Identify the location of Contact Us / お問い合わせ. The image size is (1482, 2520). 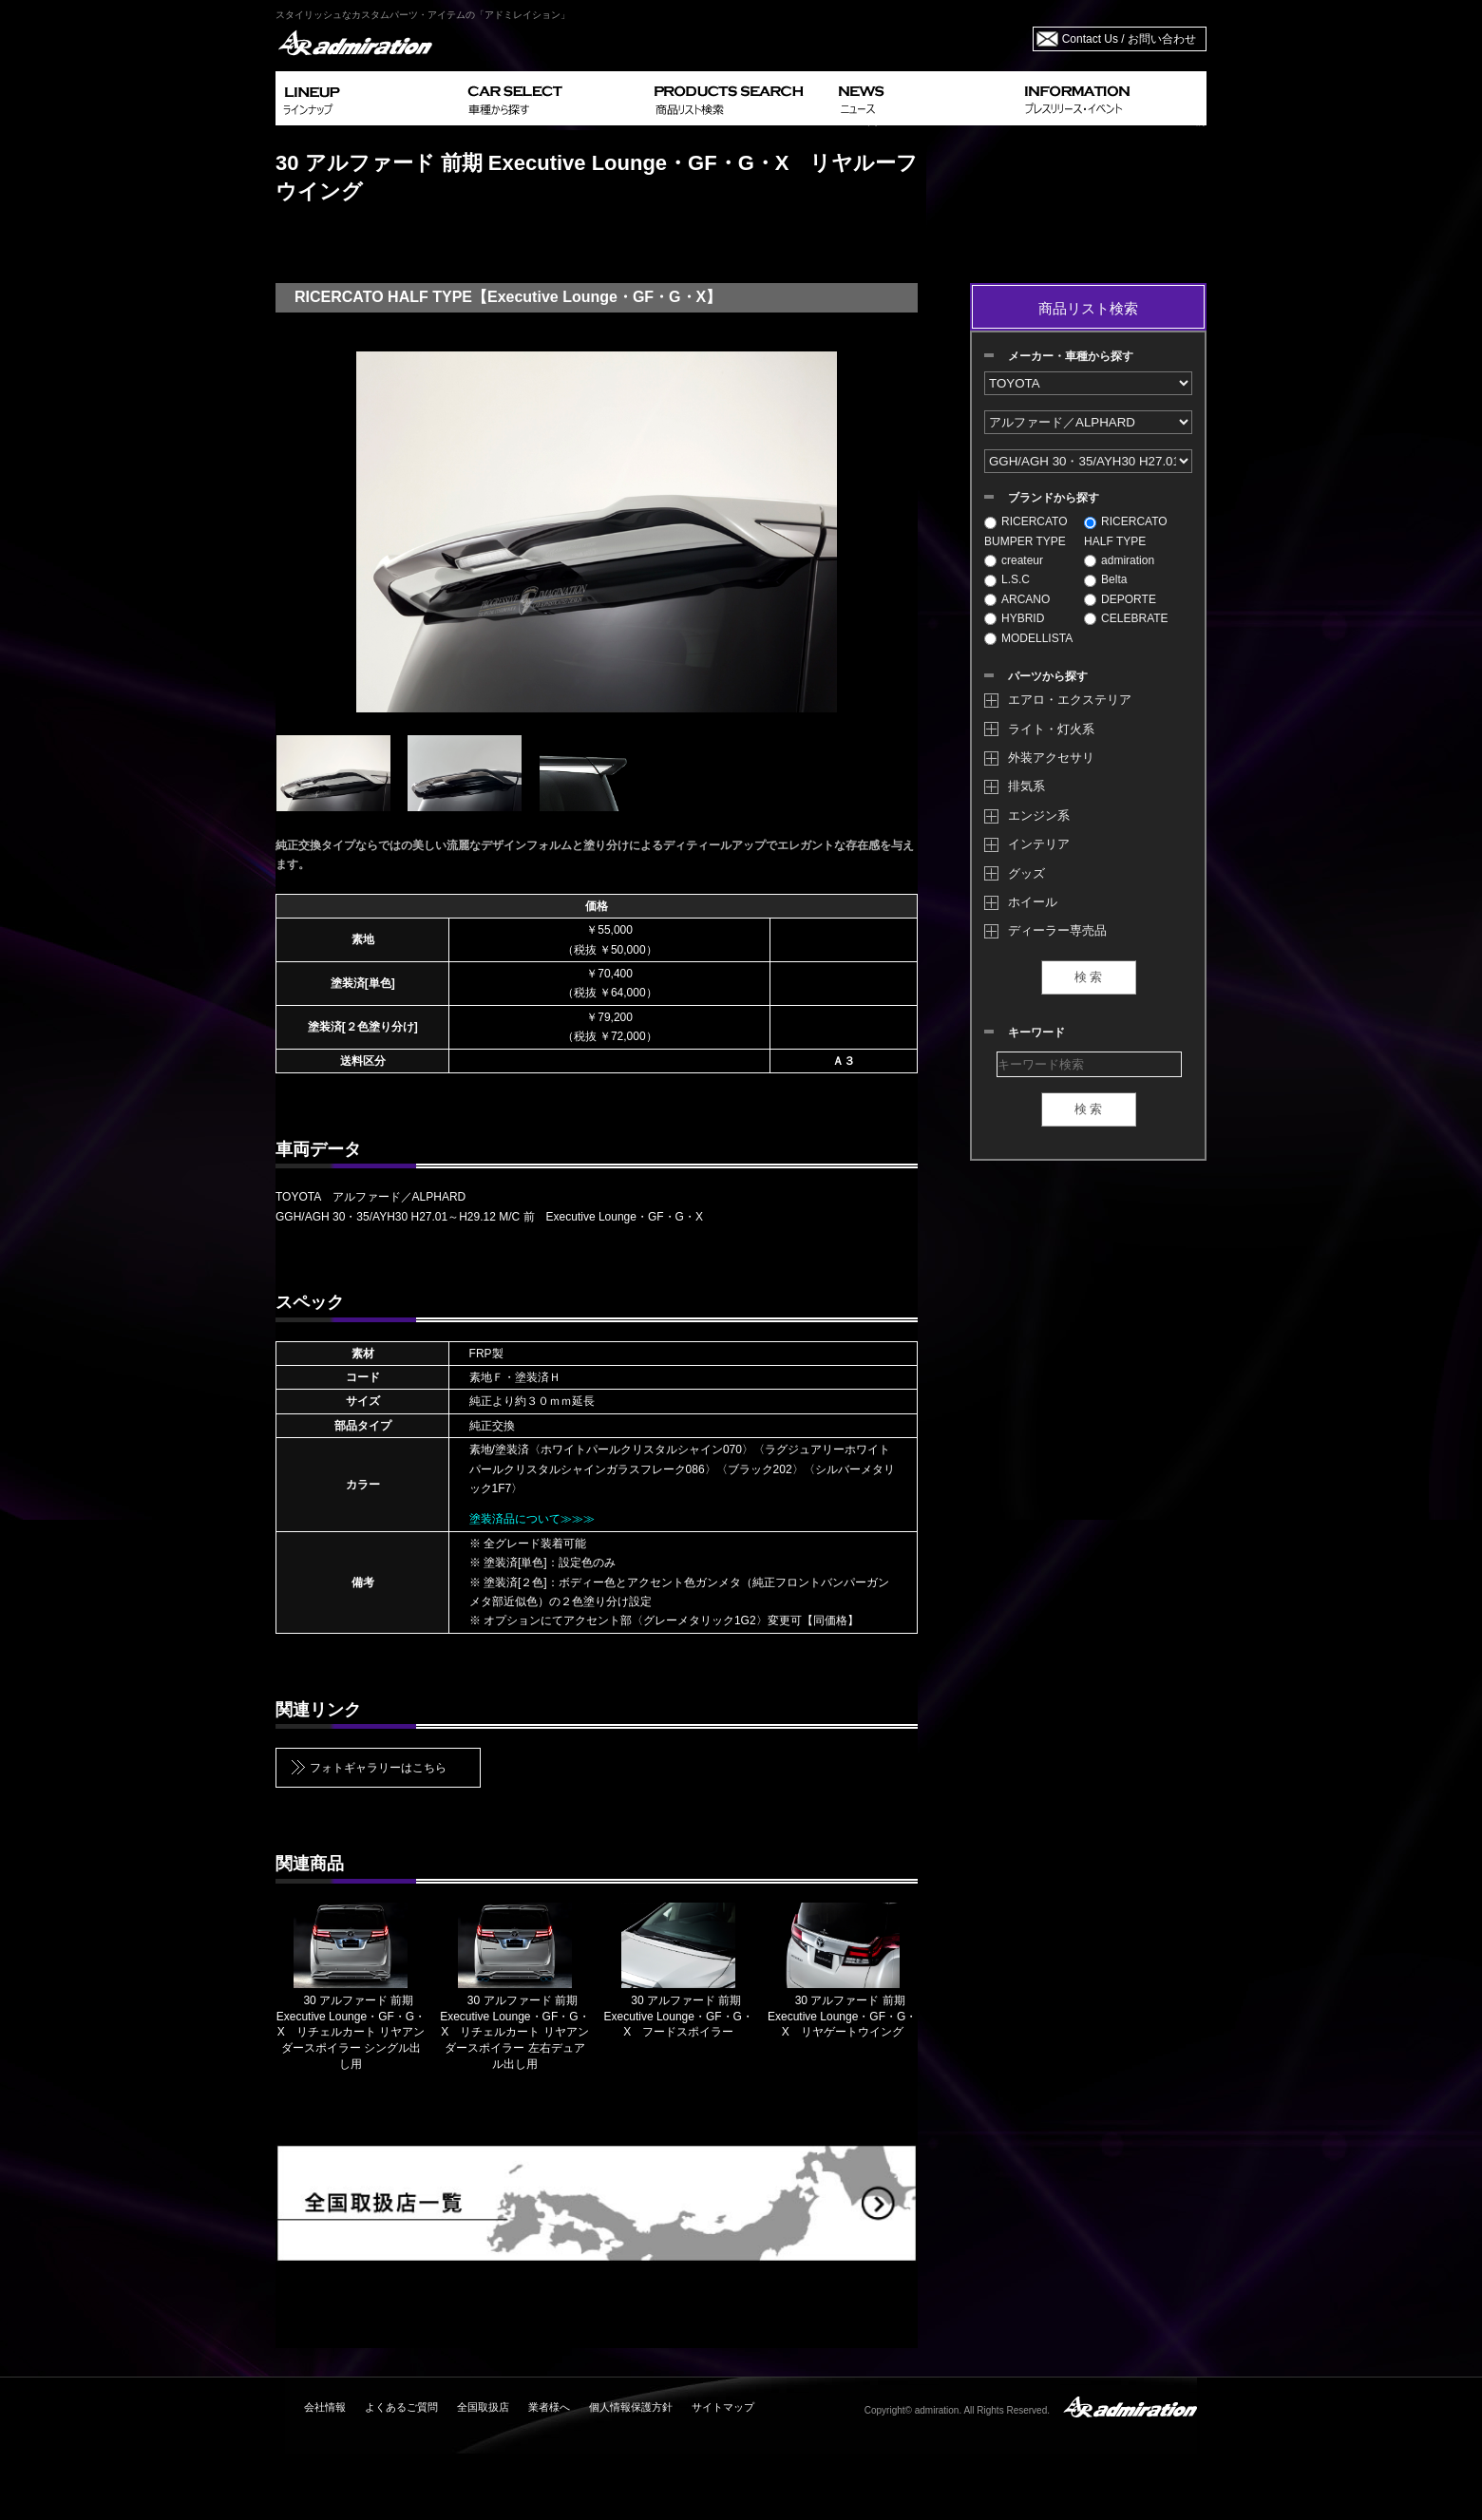
(1129, 39).